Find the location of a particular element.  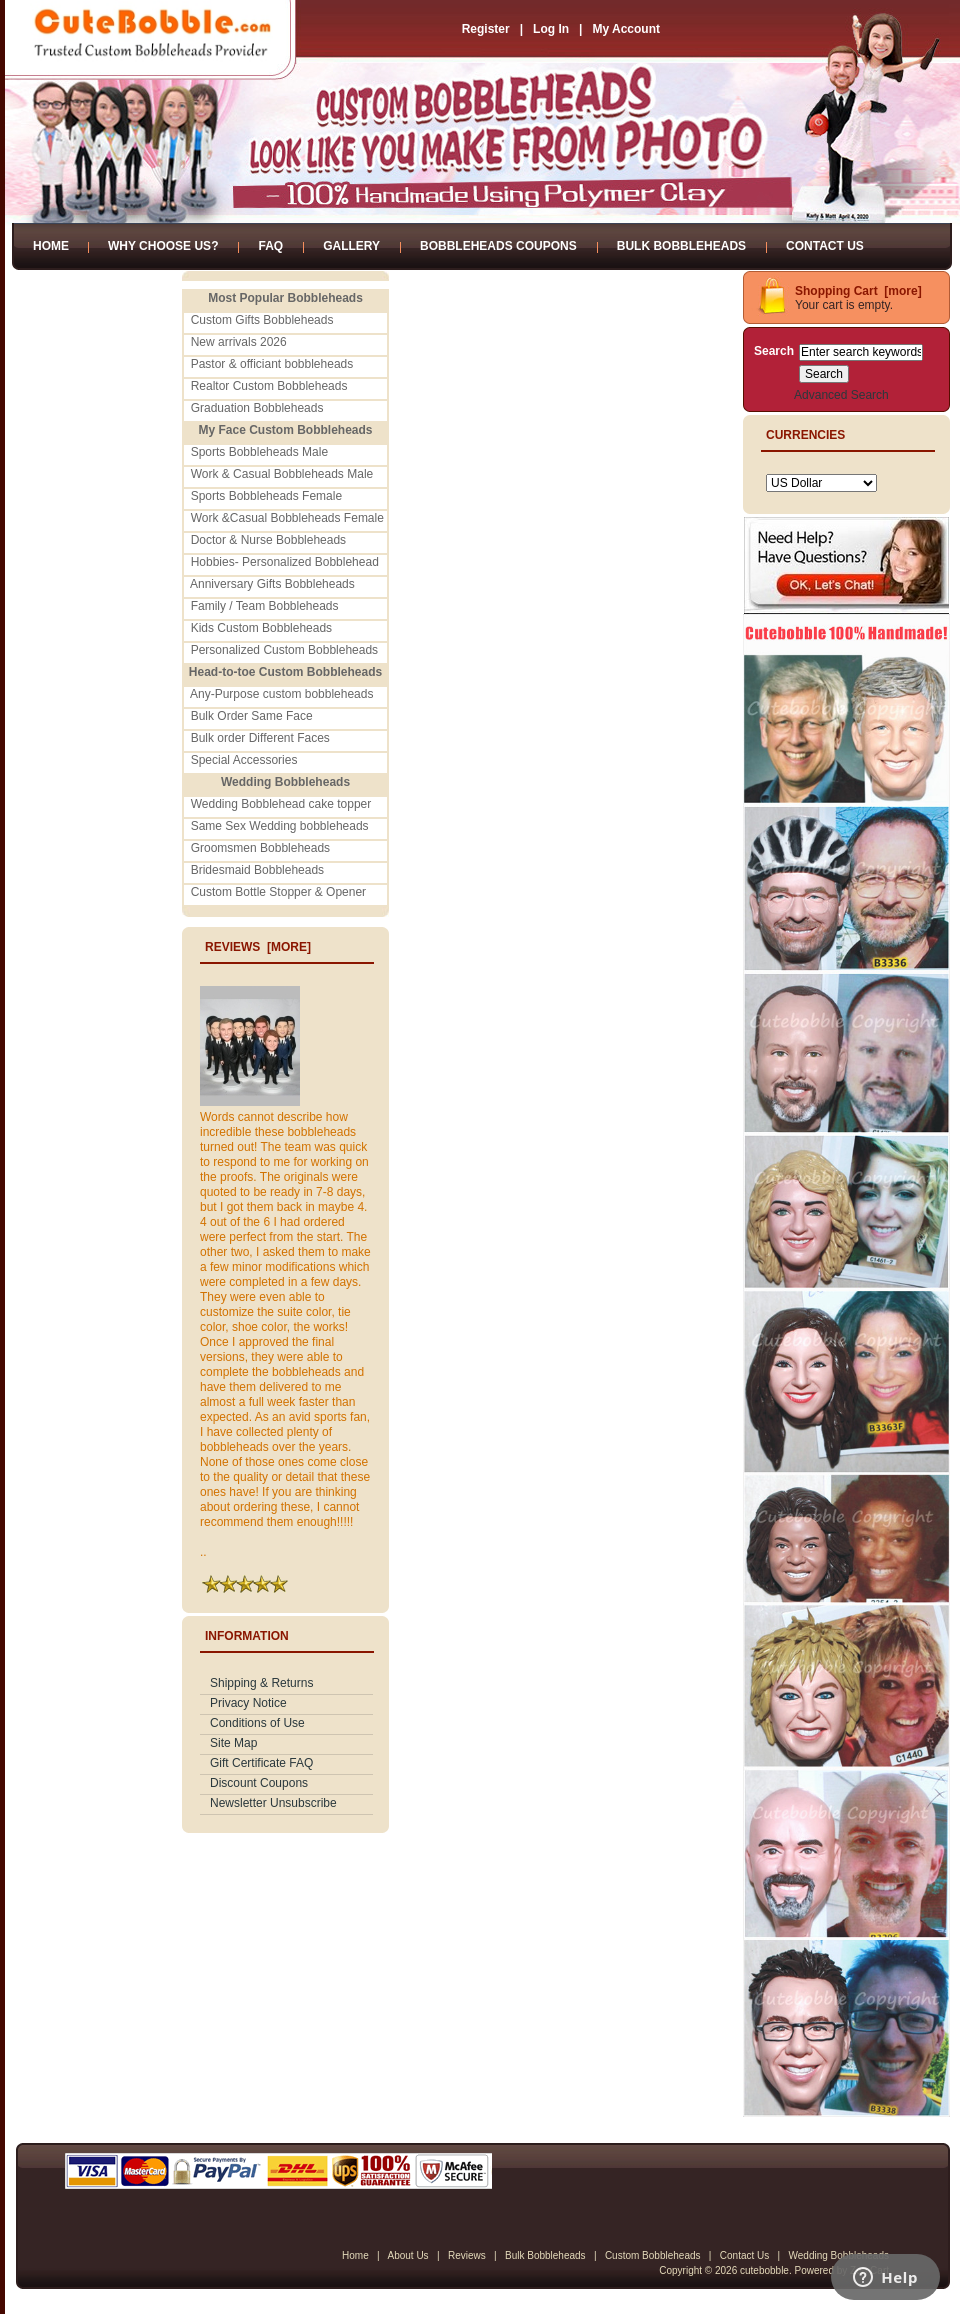

Reviews [more] is located at coordinates (258, 947).